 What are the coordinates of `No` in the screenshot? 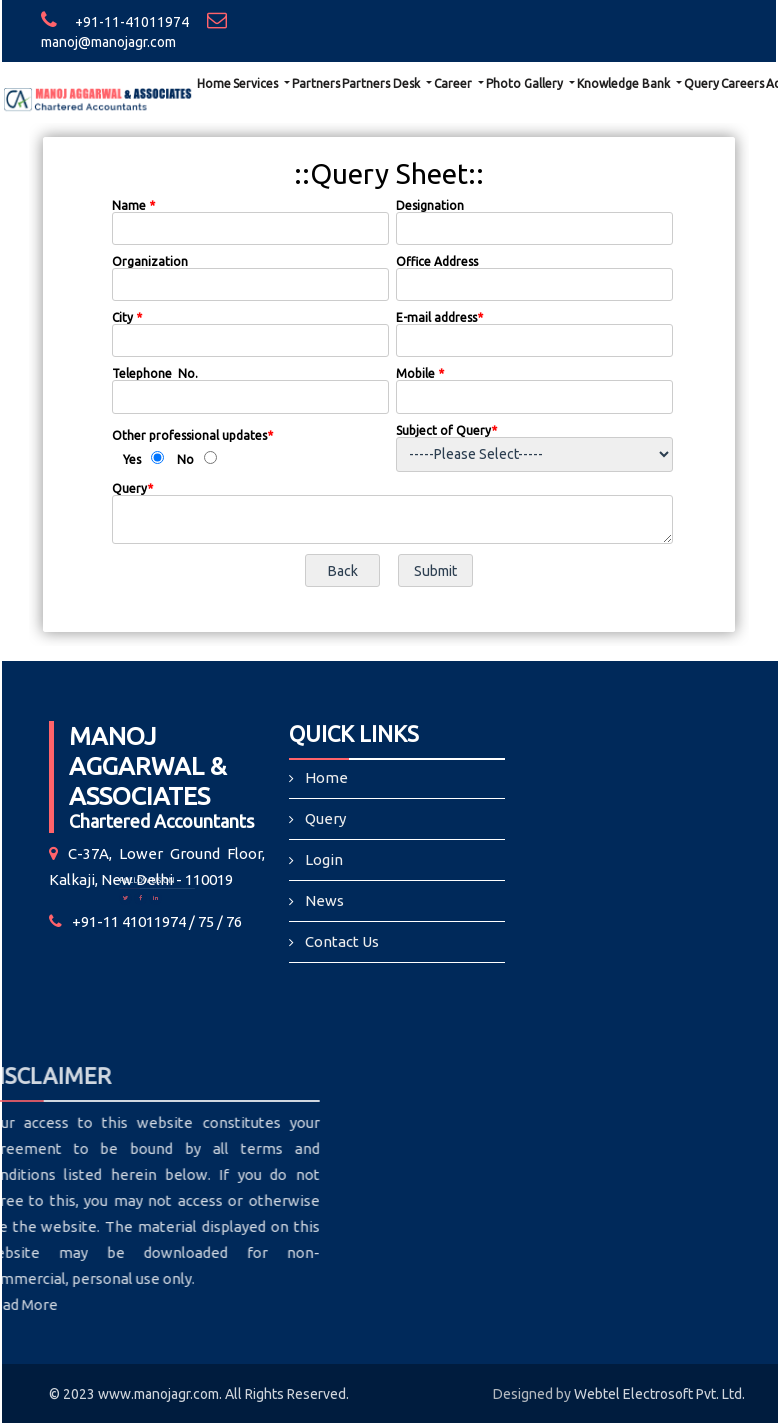 It's located at (185, 459).